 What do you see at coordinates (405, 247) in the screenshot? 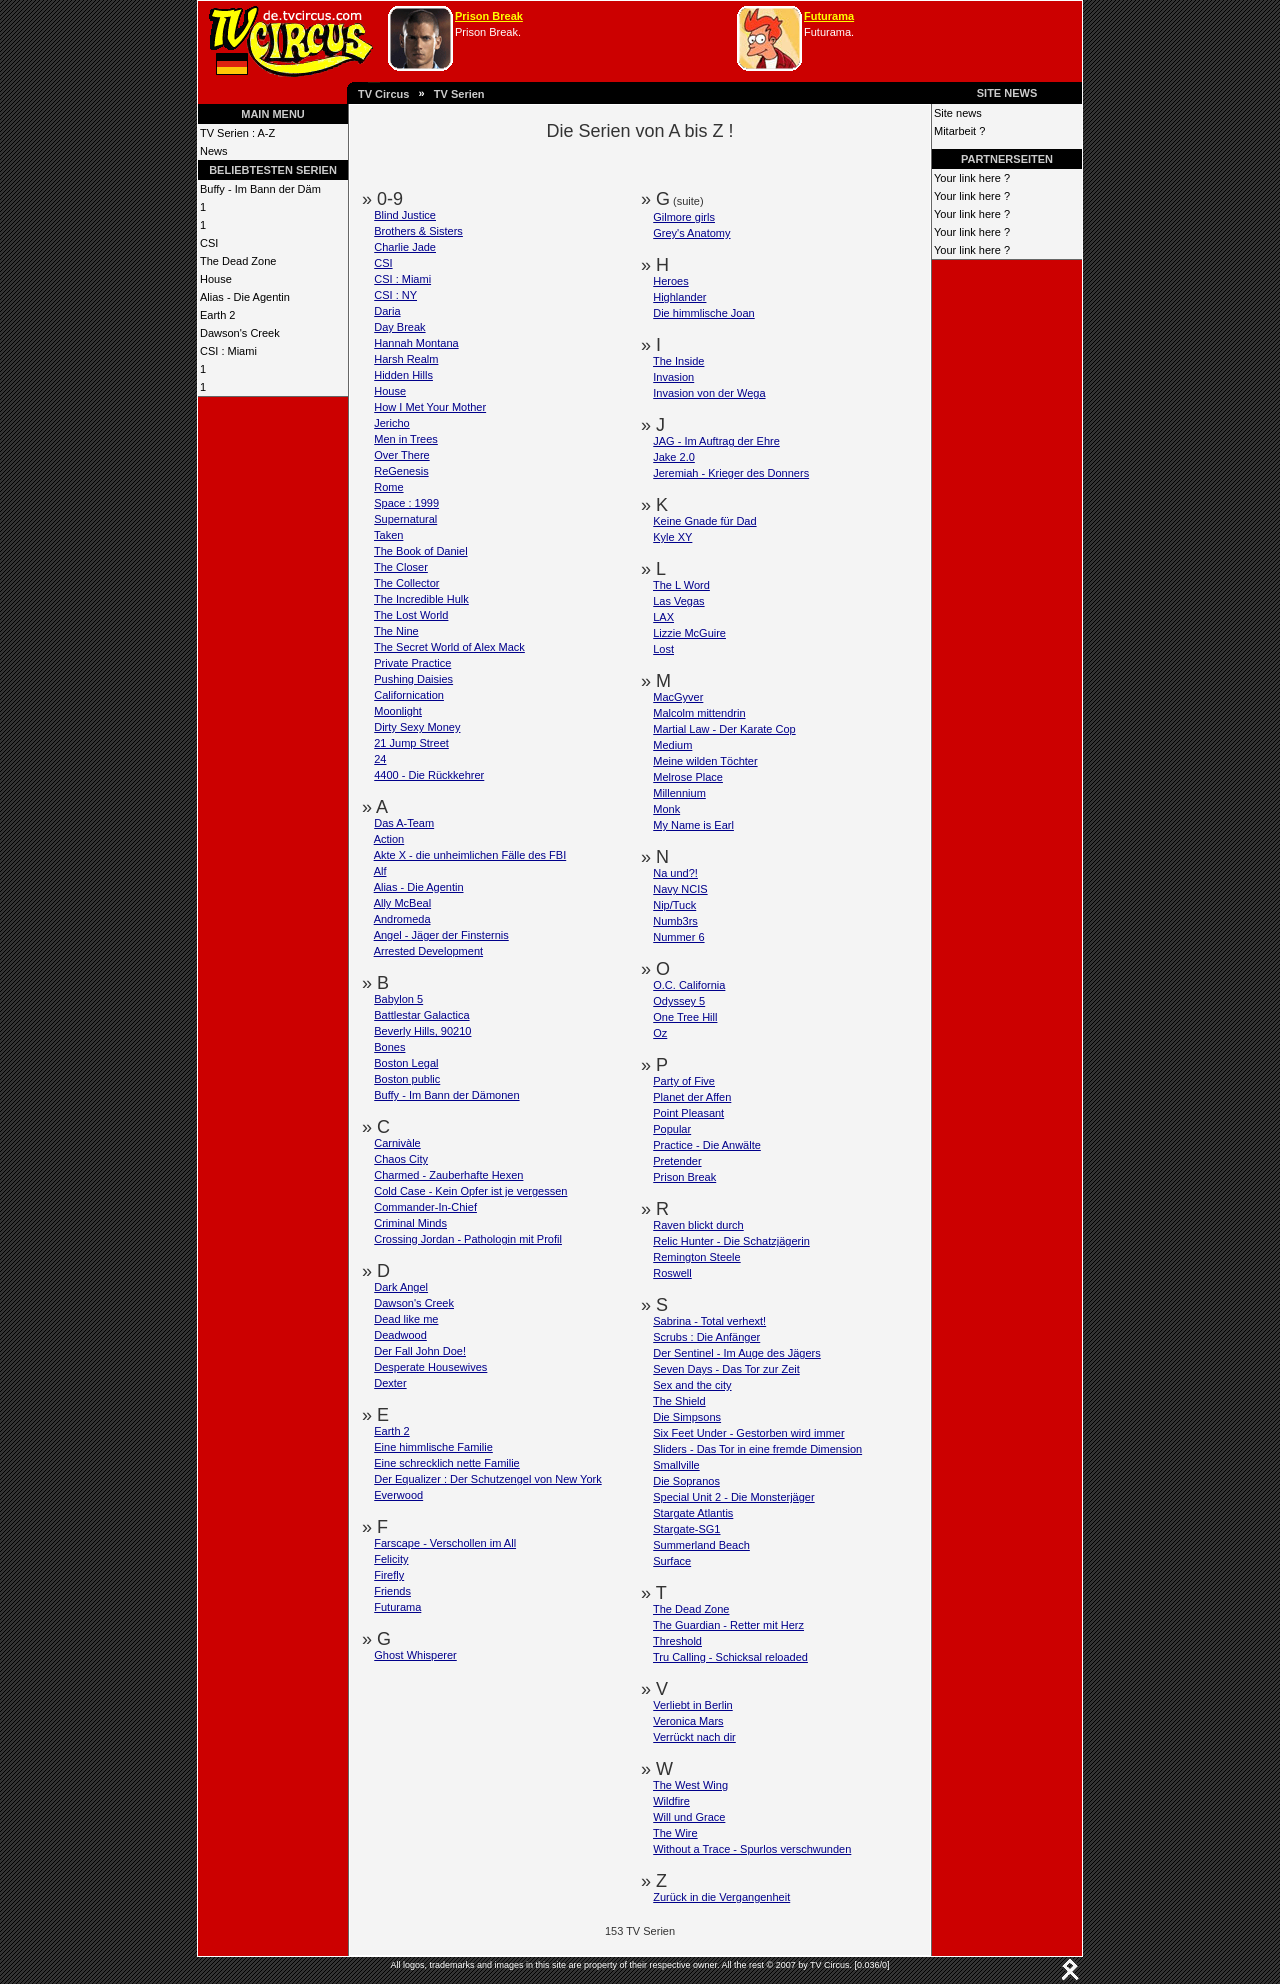
I see `Charlie Jade` at bounding box center [405, 247].